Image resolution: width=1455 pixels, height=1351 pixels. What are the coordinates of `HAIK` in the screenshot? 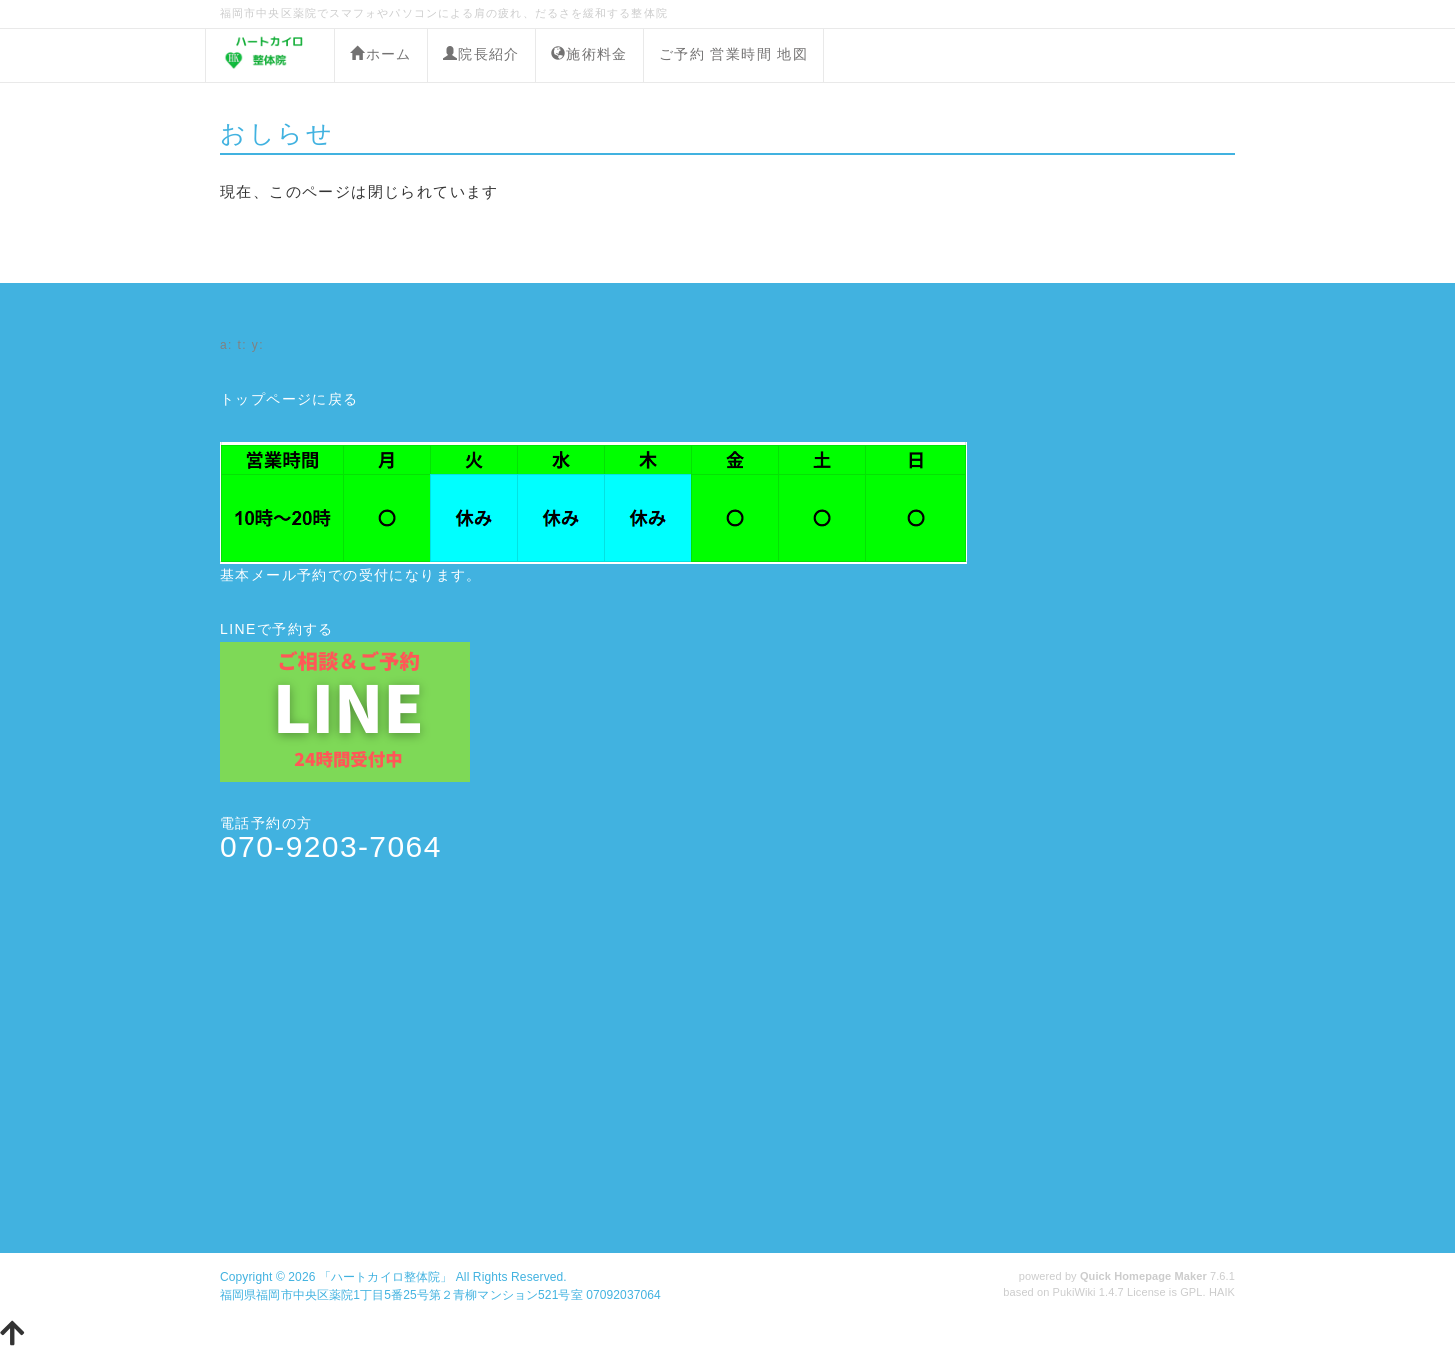 It's located at (1222, 1292).